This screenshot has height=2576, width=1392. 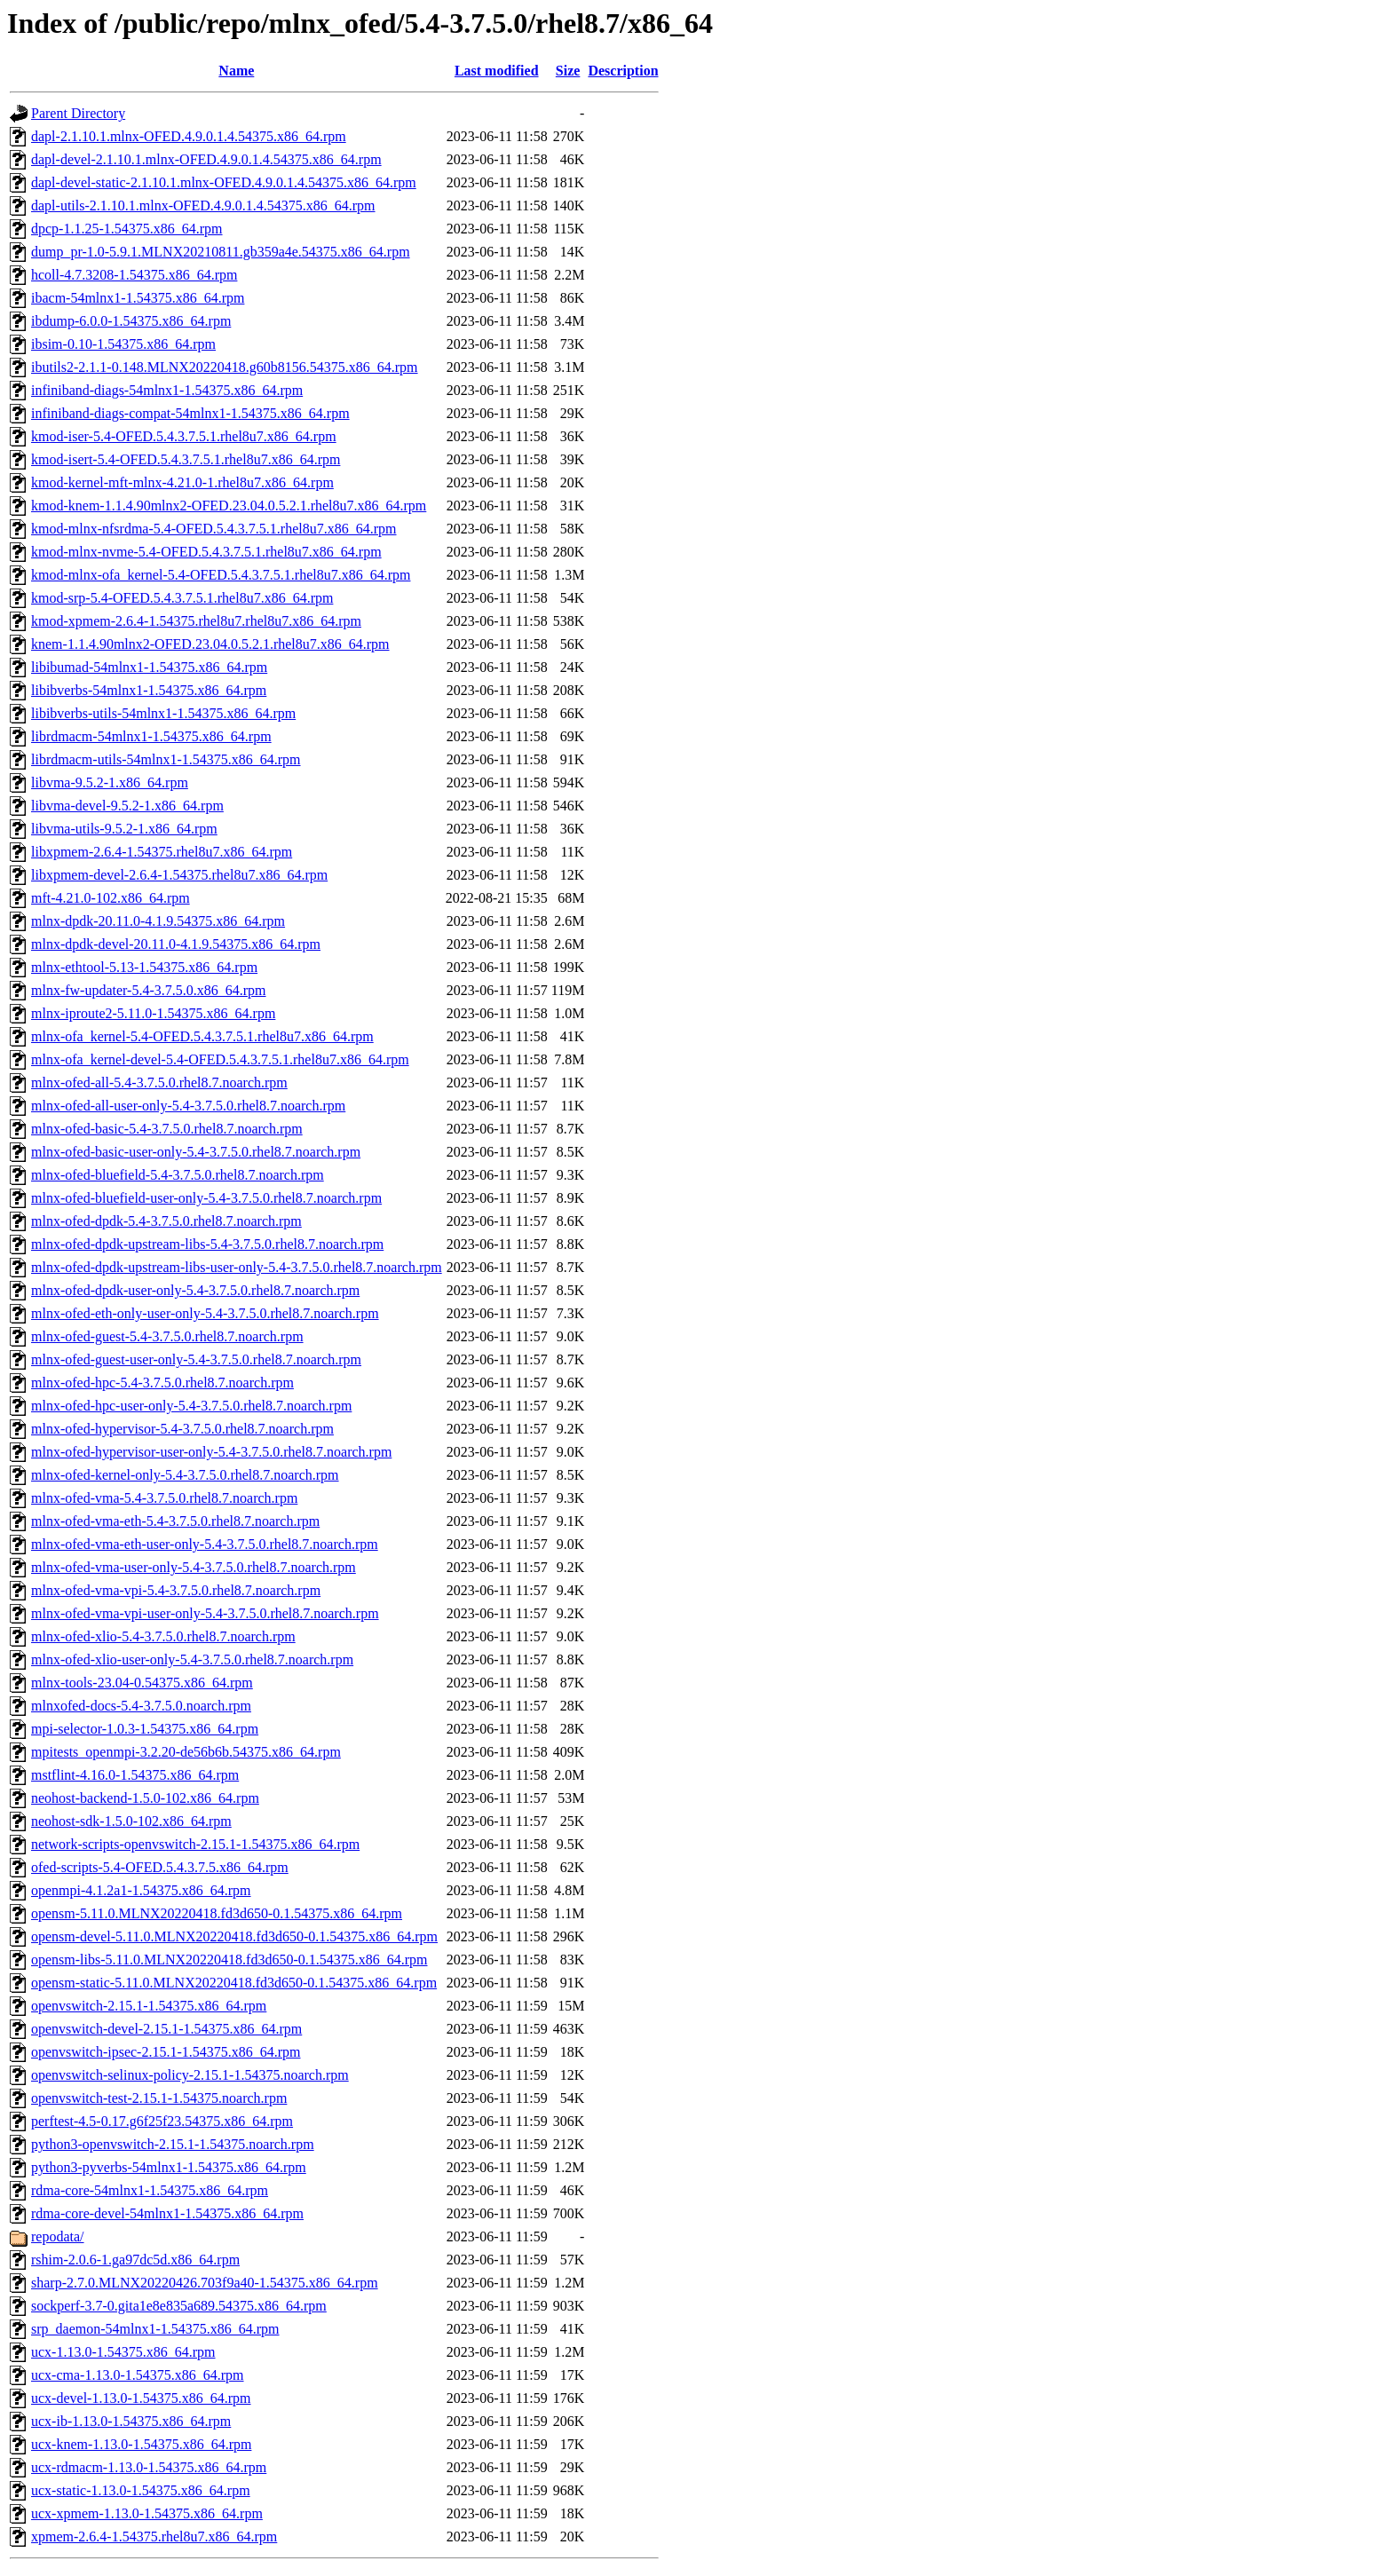 What do you see at coordinates (202, 1036) in the screenshot?
I see `mlnx-ofa_kernel-5.4-OFED.5.4.3.7.5.1.rhel8u7.x86_64.rpm` at bounding box center [202, 1036].